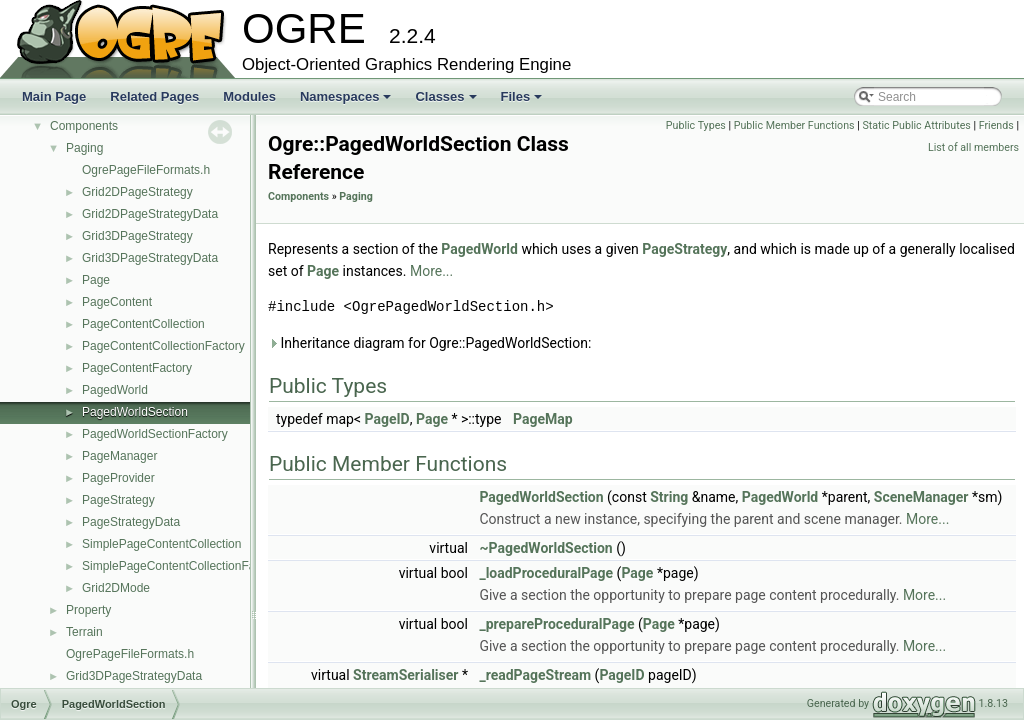 Image resolution: width=1024 pixels, height=720 pixels. Describe the element at coordinates (996, 125) in the screenshot. I see `Friends` at that location.